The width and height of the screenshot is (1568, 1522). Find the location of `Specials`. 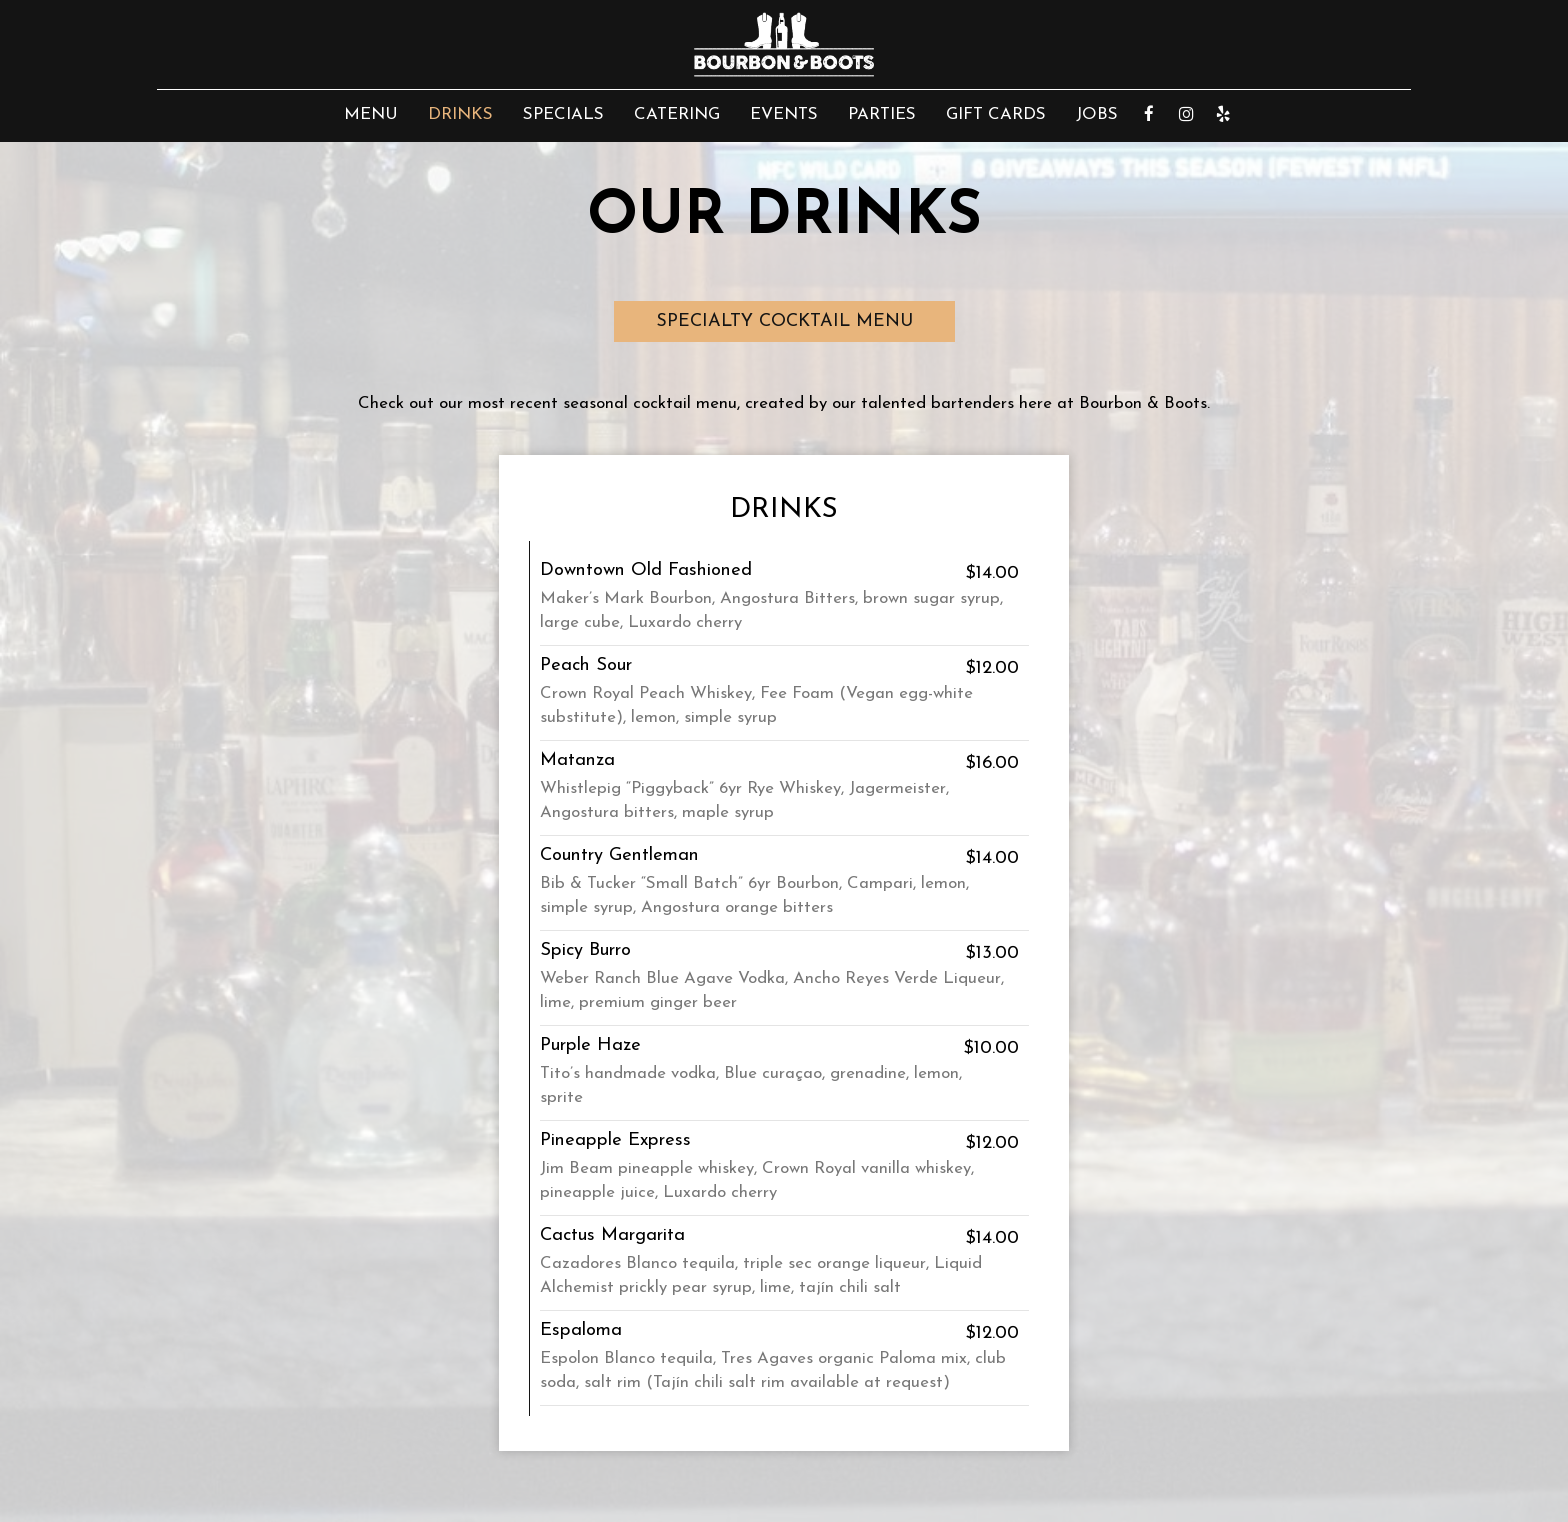

Specials is located at coordinates (563, 114).